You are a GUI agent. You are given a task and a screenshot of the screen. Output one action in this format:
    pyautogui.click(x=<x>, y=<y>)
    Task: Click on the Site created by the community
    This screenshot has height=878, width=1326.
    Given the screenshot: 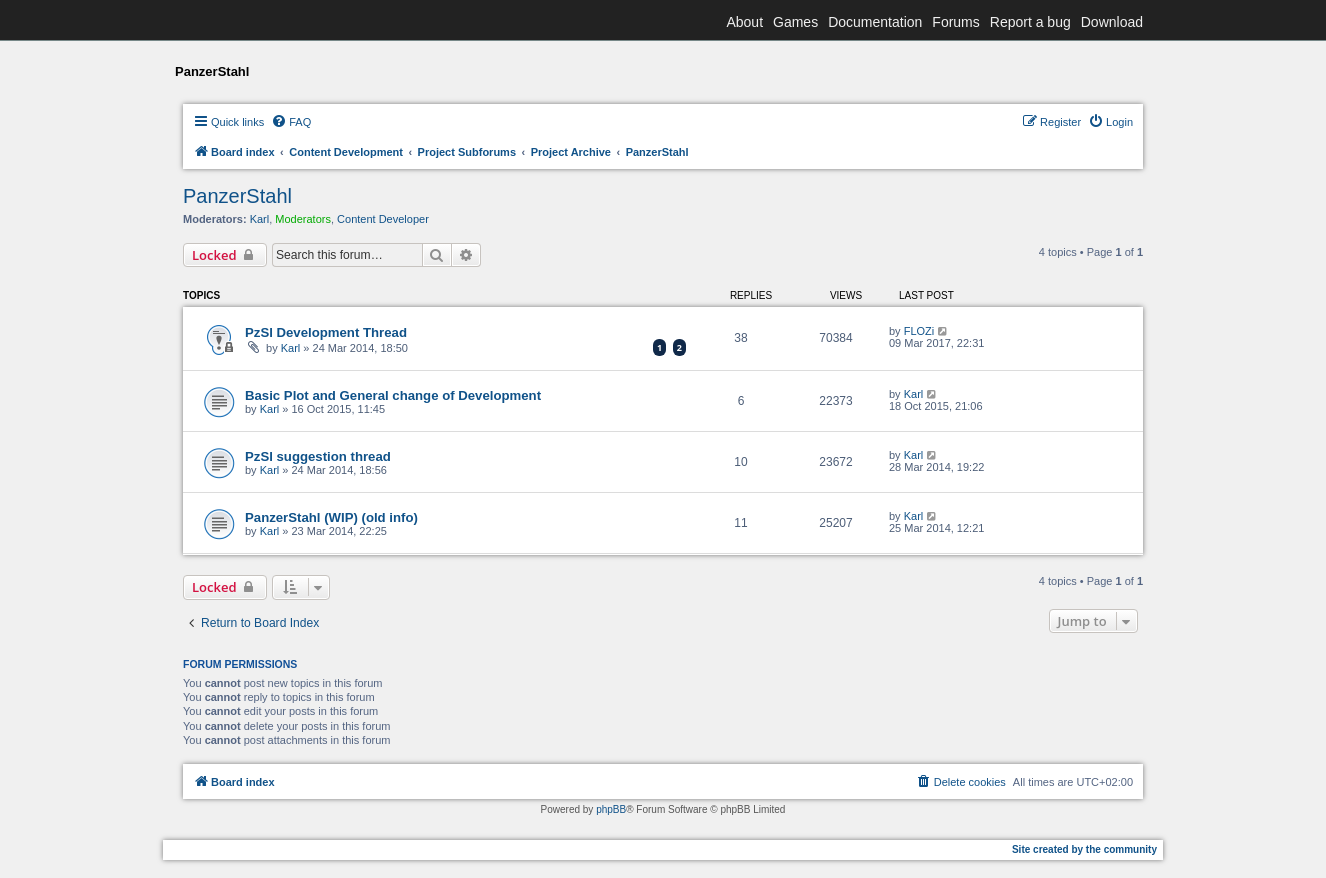 What is the action you would take?
    pyautogui.click(x=1084, y=849)
    